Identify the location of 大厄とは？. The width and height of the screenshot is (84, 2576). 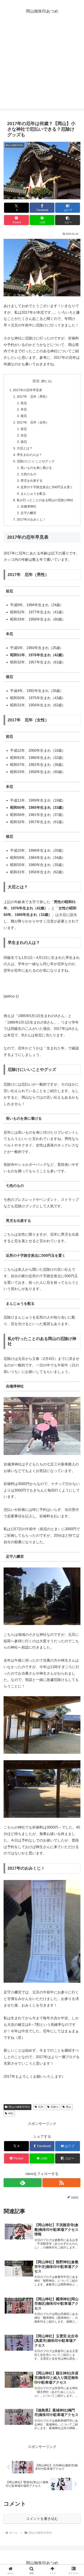
(24, 448).